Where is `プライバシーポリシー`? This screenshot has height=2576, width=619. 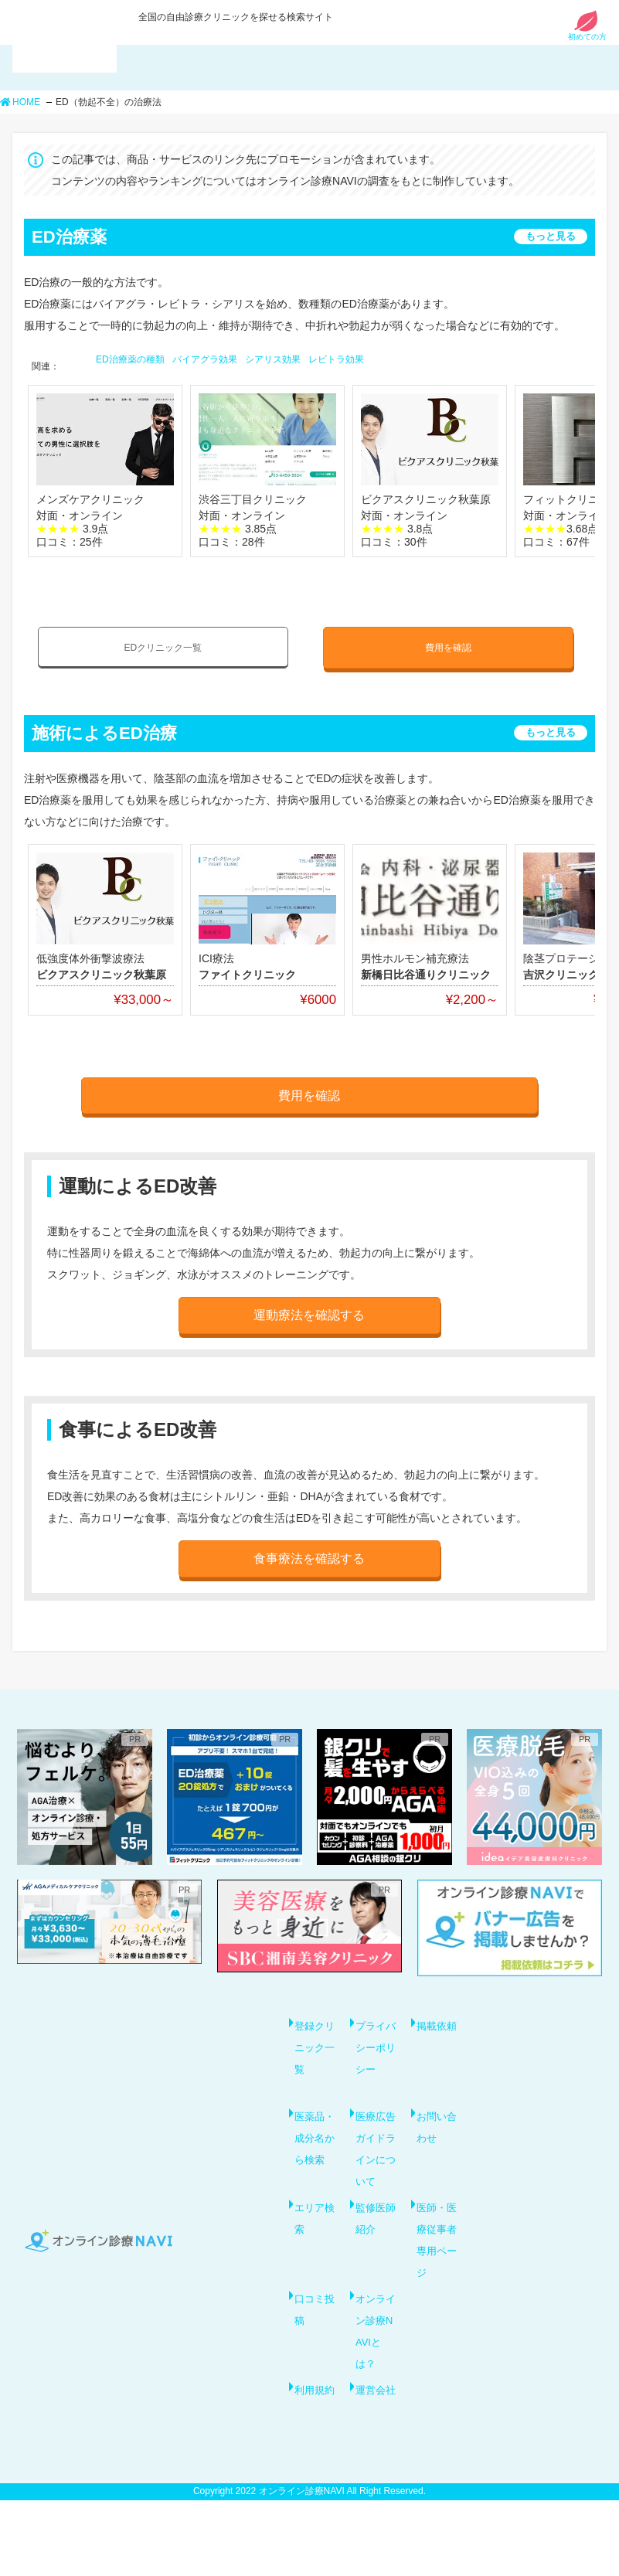 プライバシーポリシー is located at coordinates (374, 2045).